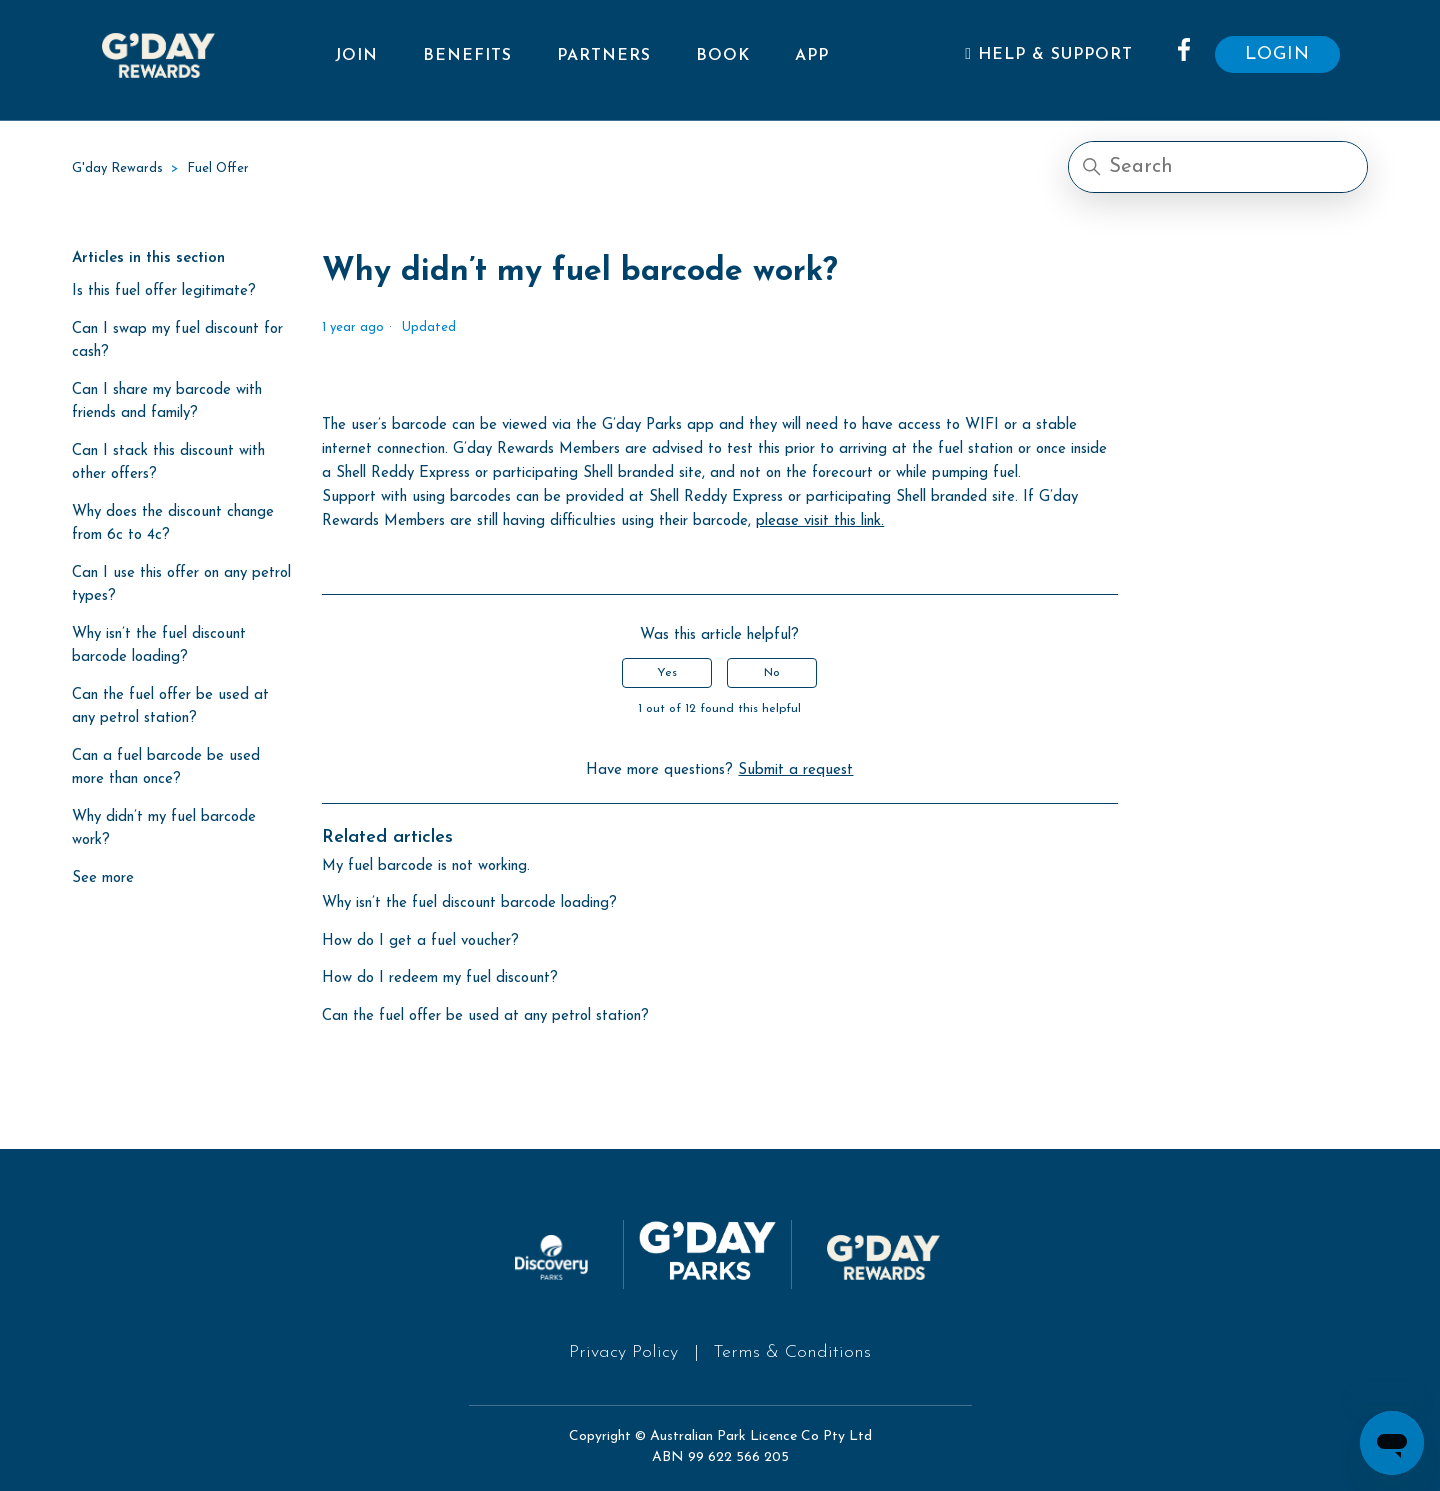 The height and width of the screenshot is (1491, 1440). I want to click on Is this fuel offer legitimate?, so click(164, 291).